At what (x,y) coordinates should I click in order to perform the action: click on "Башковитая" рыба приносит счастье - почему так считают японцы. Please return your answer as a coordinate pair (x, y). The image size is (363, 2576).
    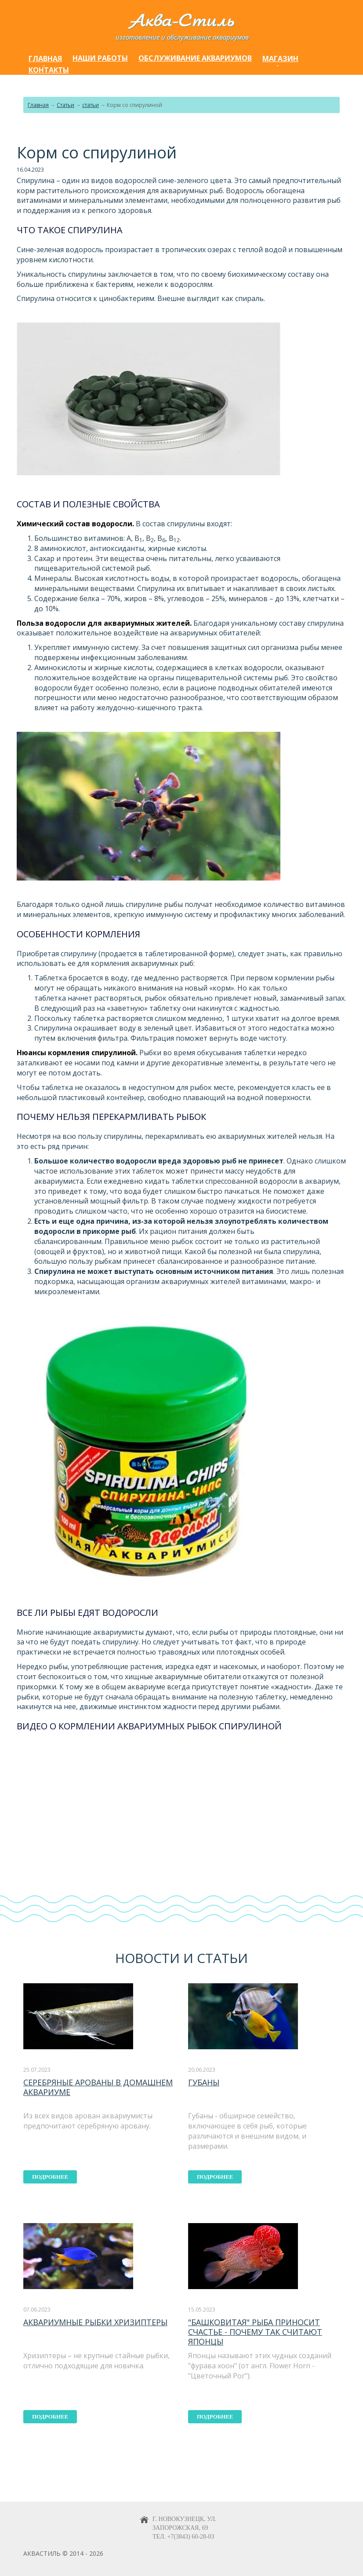
    Looking at the image, I should click on (255, 2331).